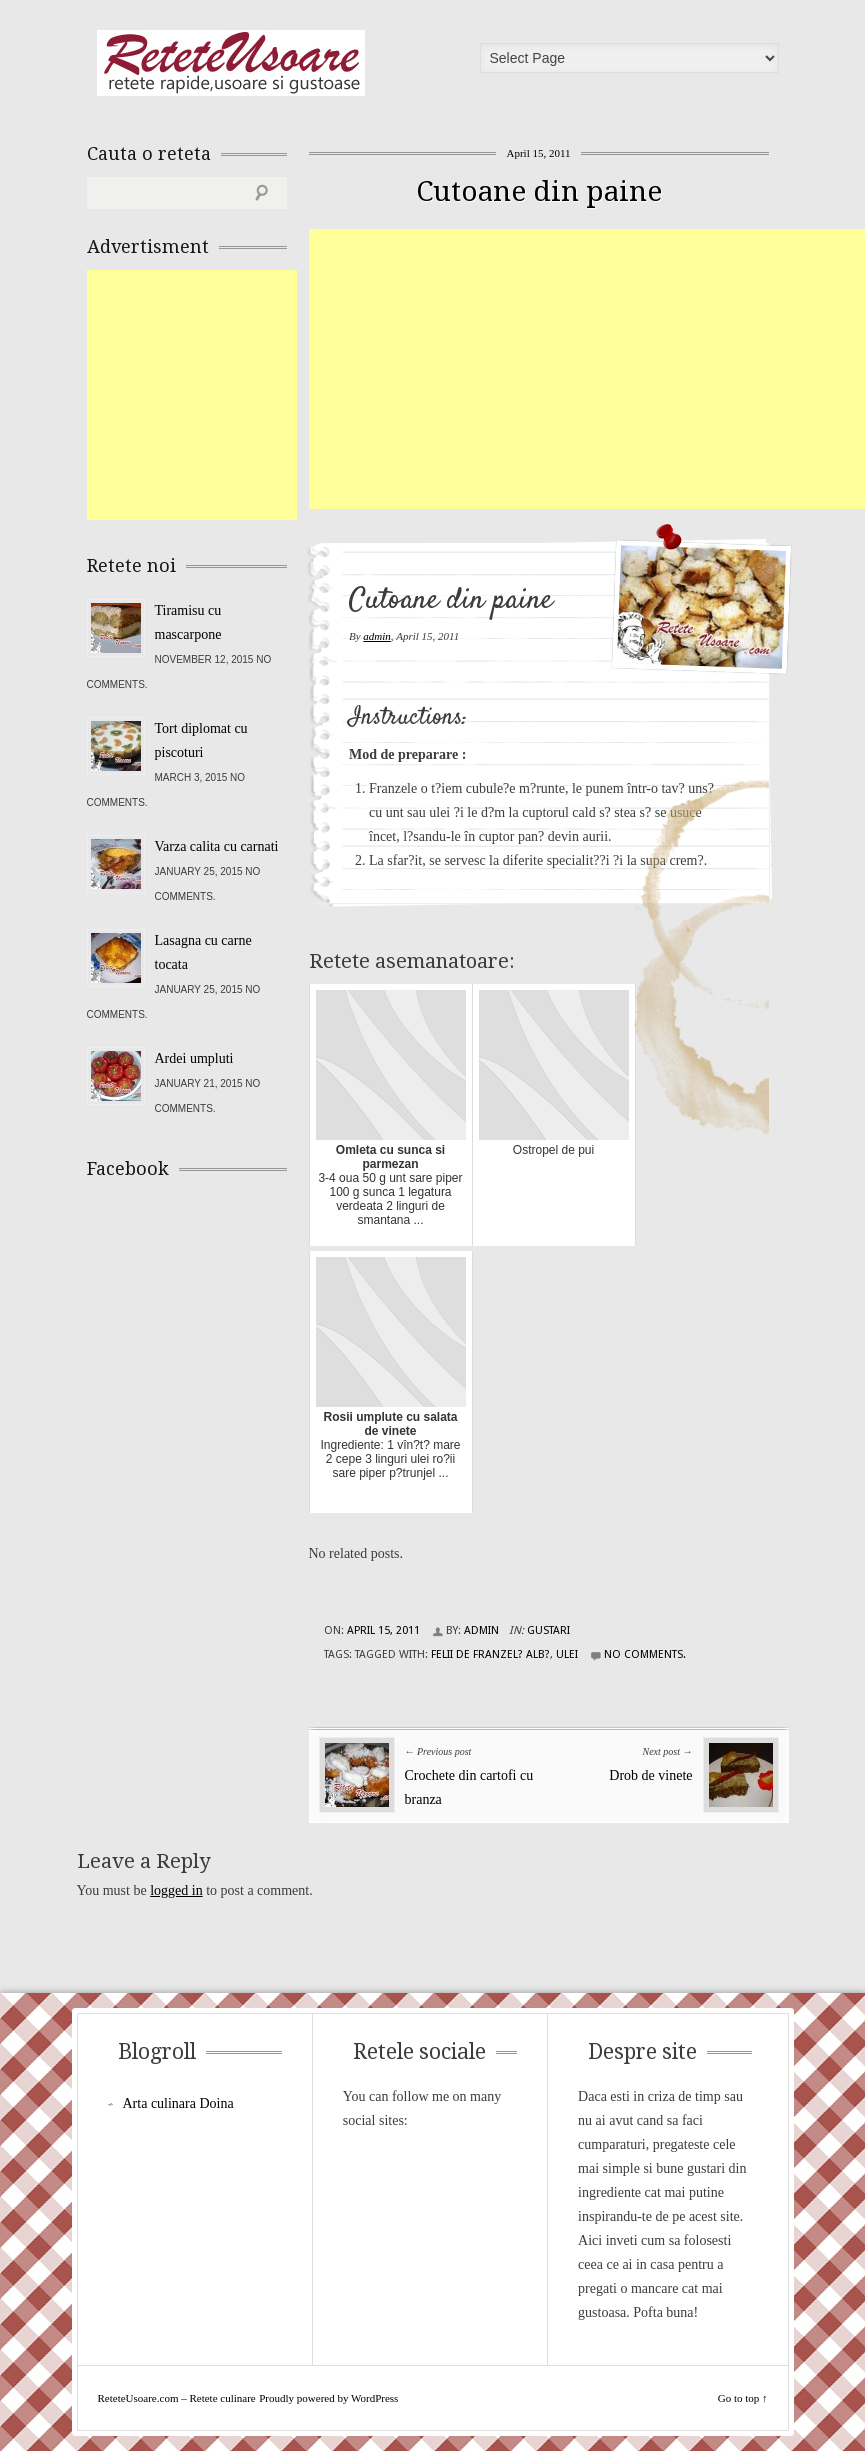 This screenshot has height=2451, width=865. What do you see at coordinates (490, 1654) in the screenshot?
I see `felii de franzel? alb?` at bounding box center [490, 1654].